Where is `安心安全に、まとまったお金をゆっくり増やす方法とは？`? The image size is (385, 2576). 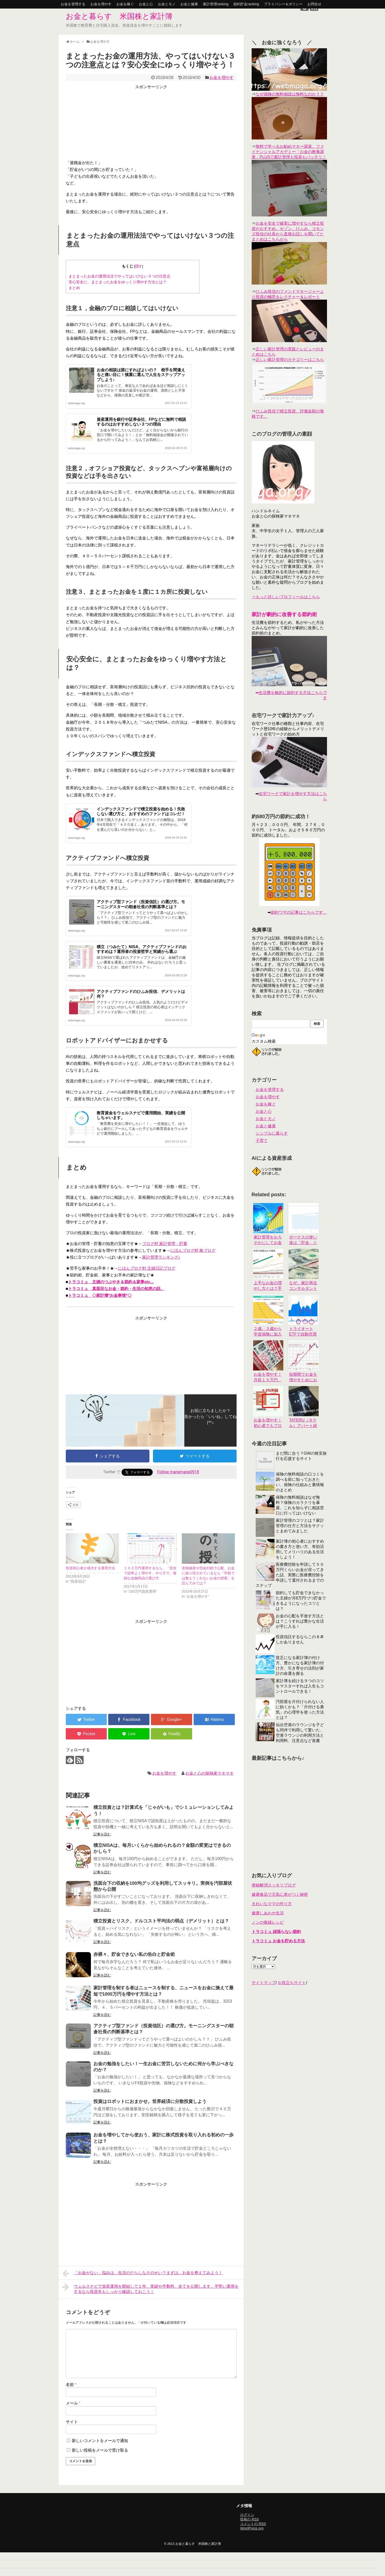
安心安全に、まとまったお金をゆっくり増やす方法とは？ is located at coordinates (118, 282).